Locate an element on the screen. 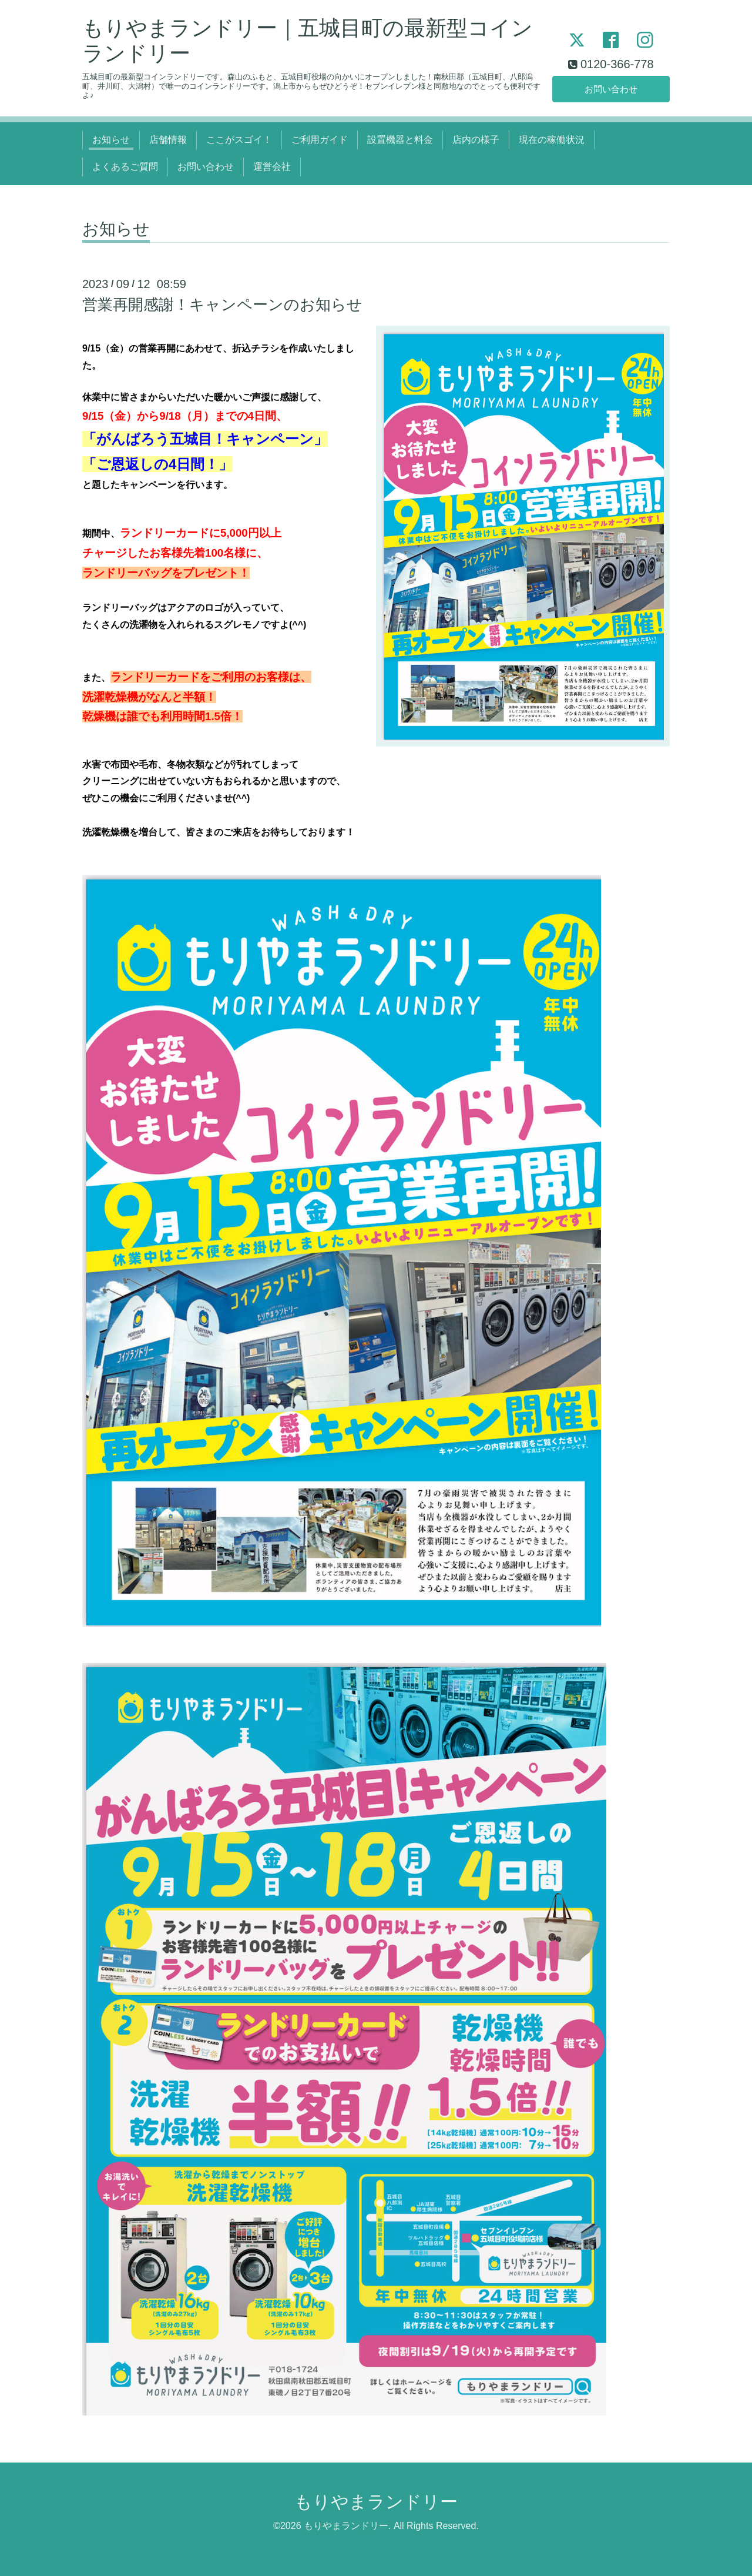  お知らせ is located at coordinates (111, 140).